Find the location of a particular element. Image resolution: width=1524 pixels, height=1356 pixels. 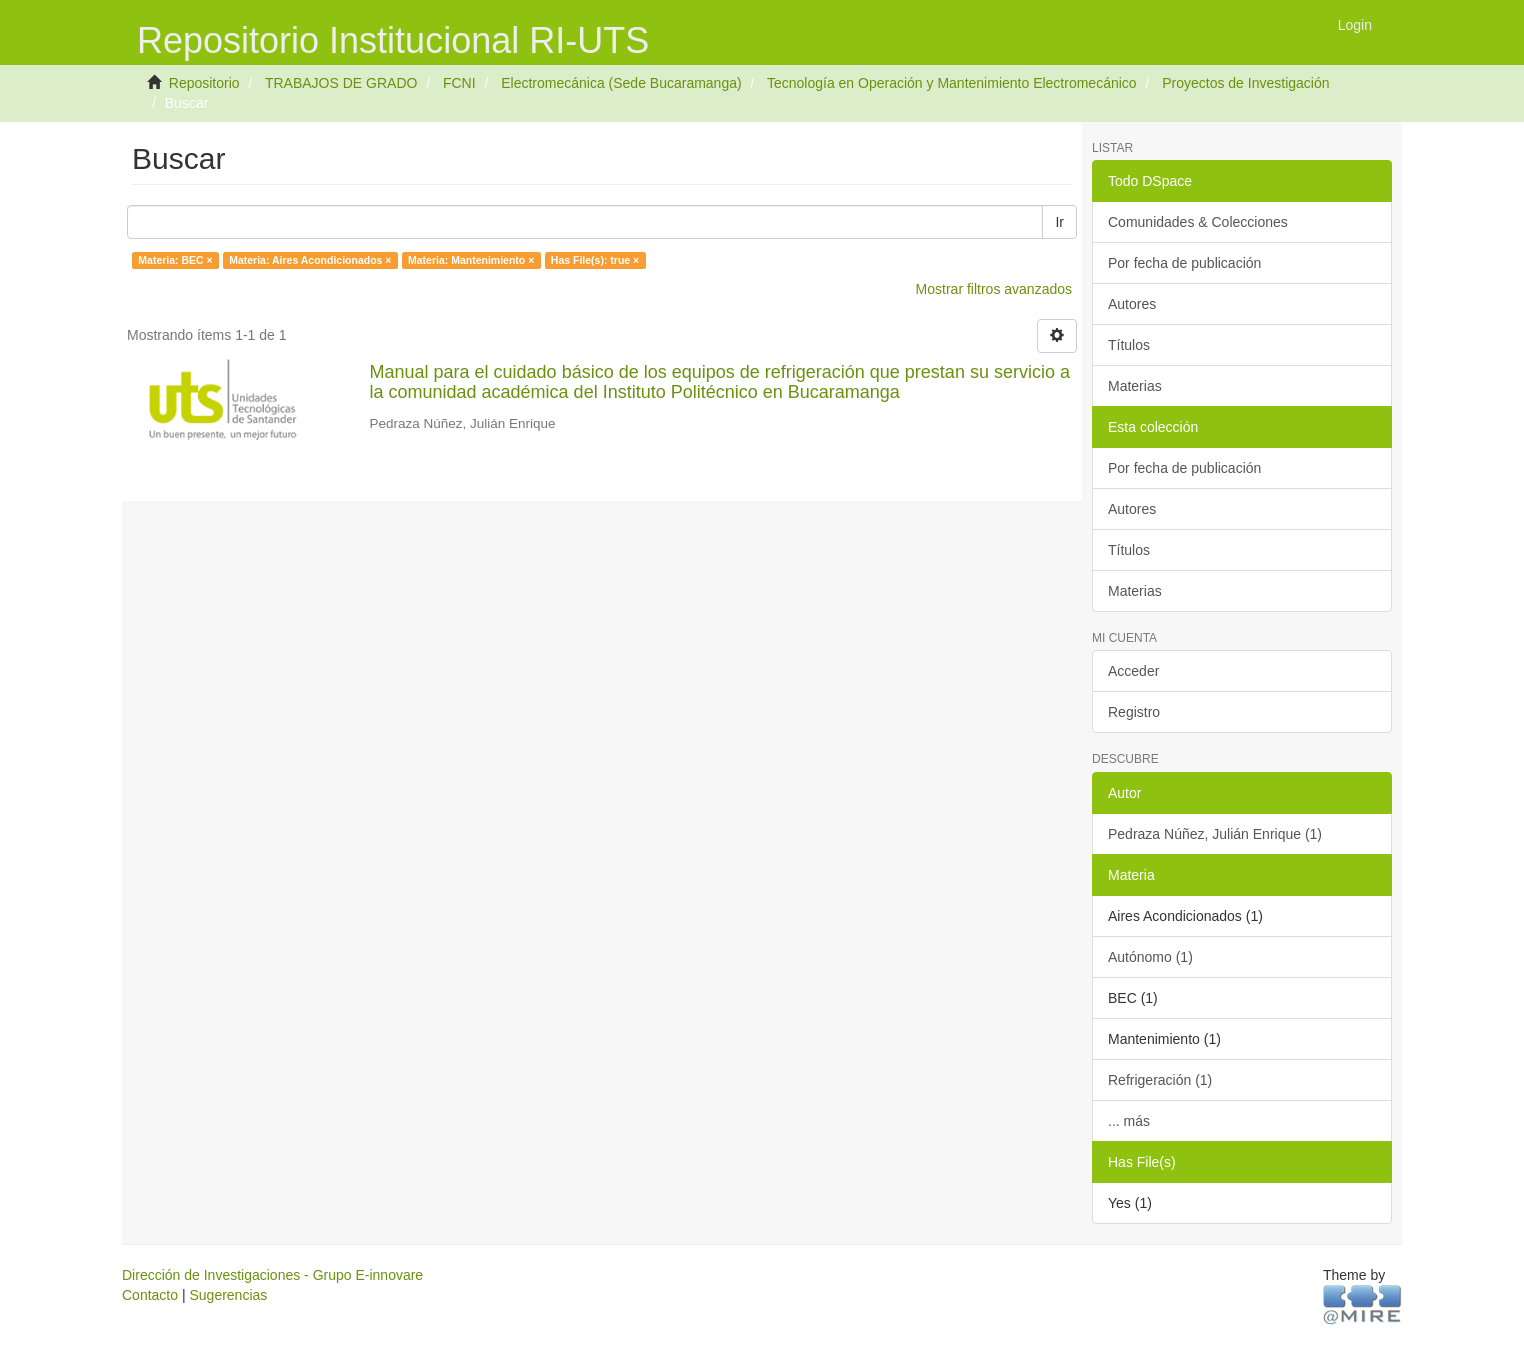

Autores is located at coordinates (1132, 304).